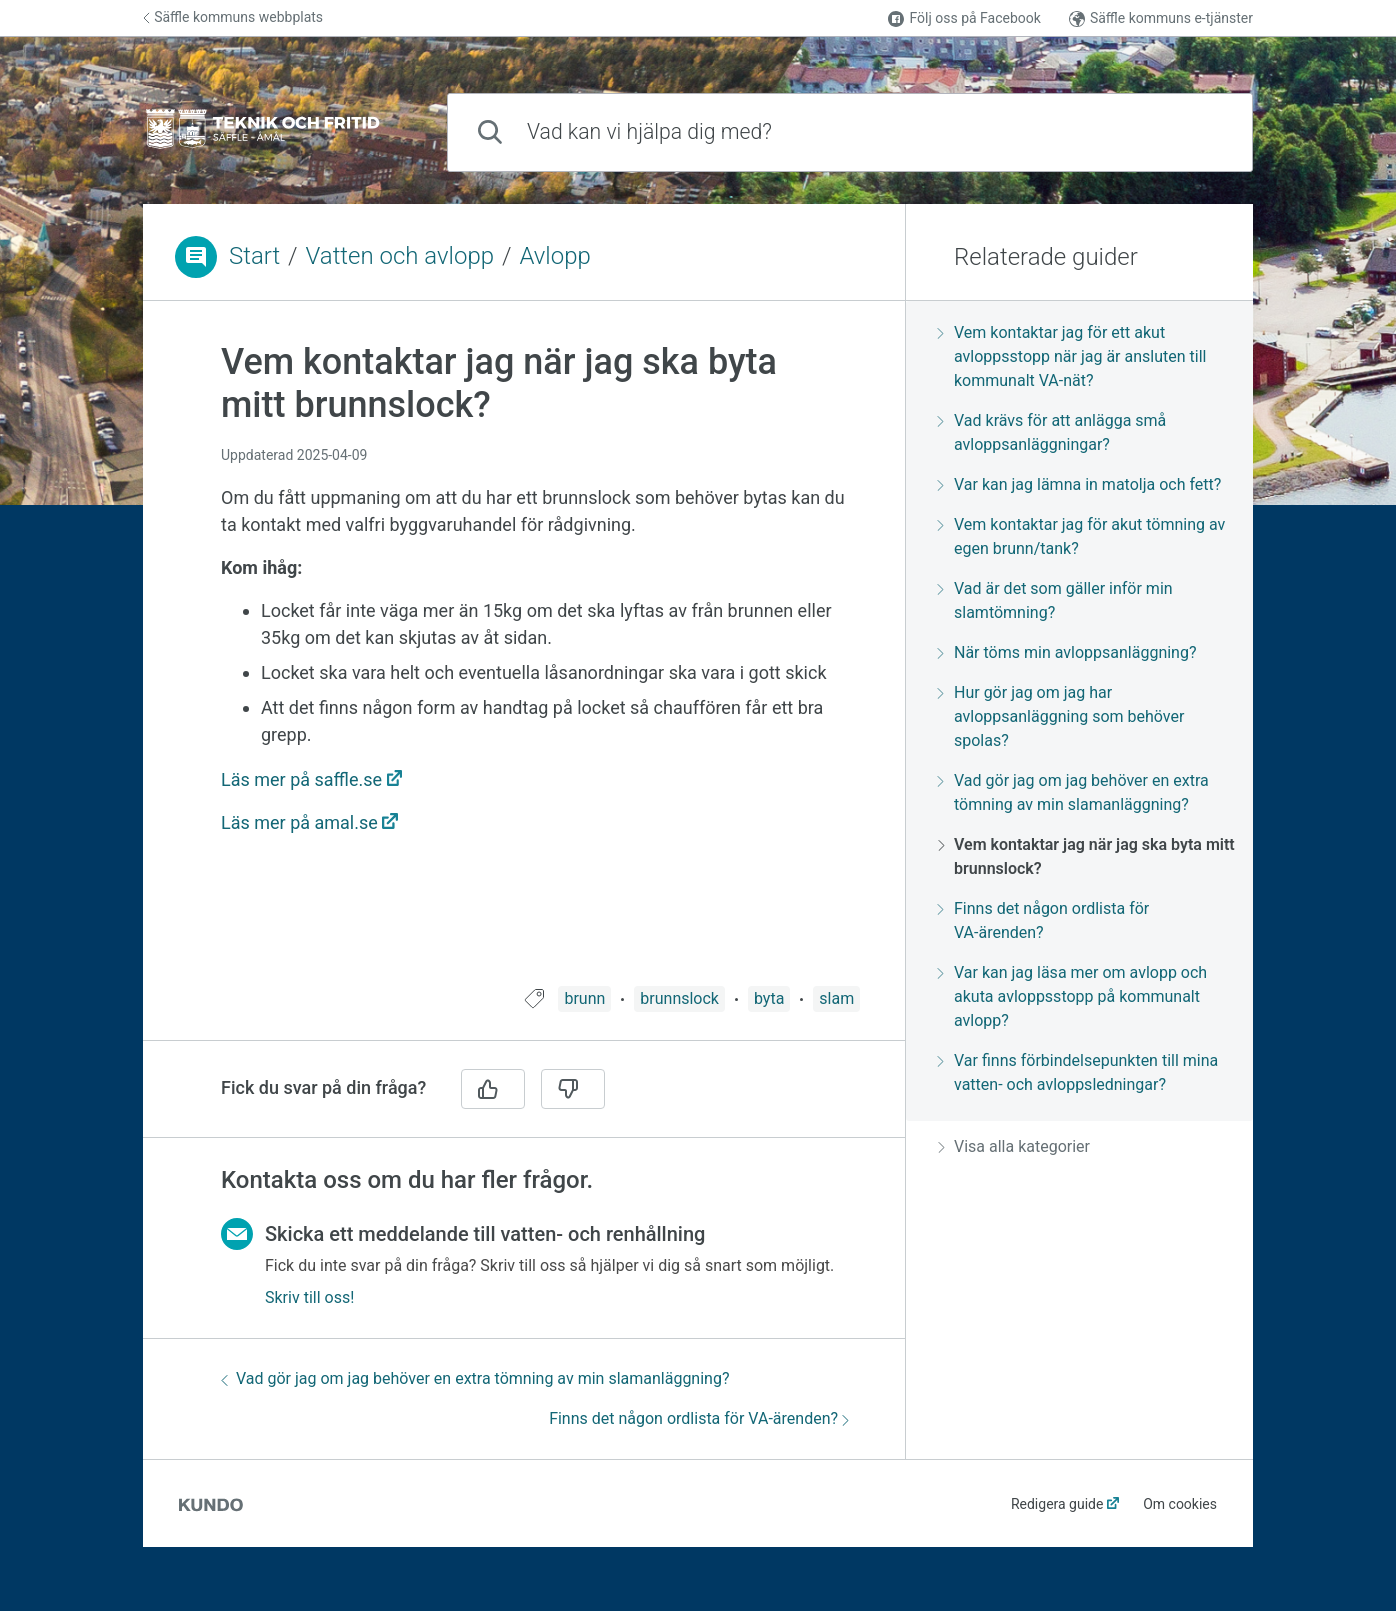  What do you see at coordinates (233, 17) in the screenshot?
I see `Säffle kommuns webbplats` at bounding box center [233, 17].